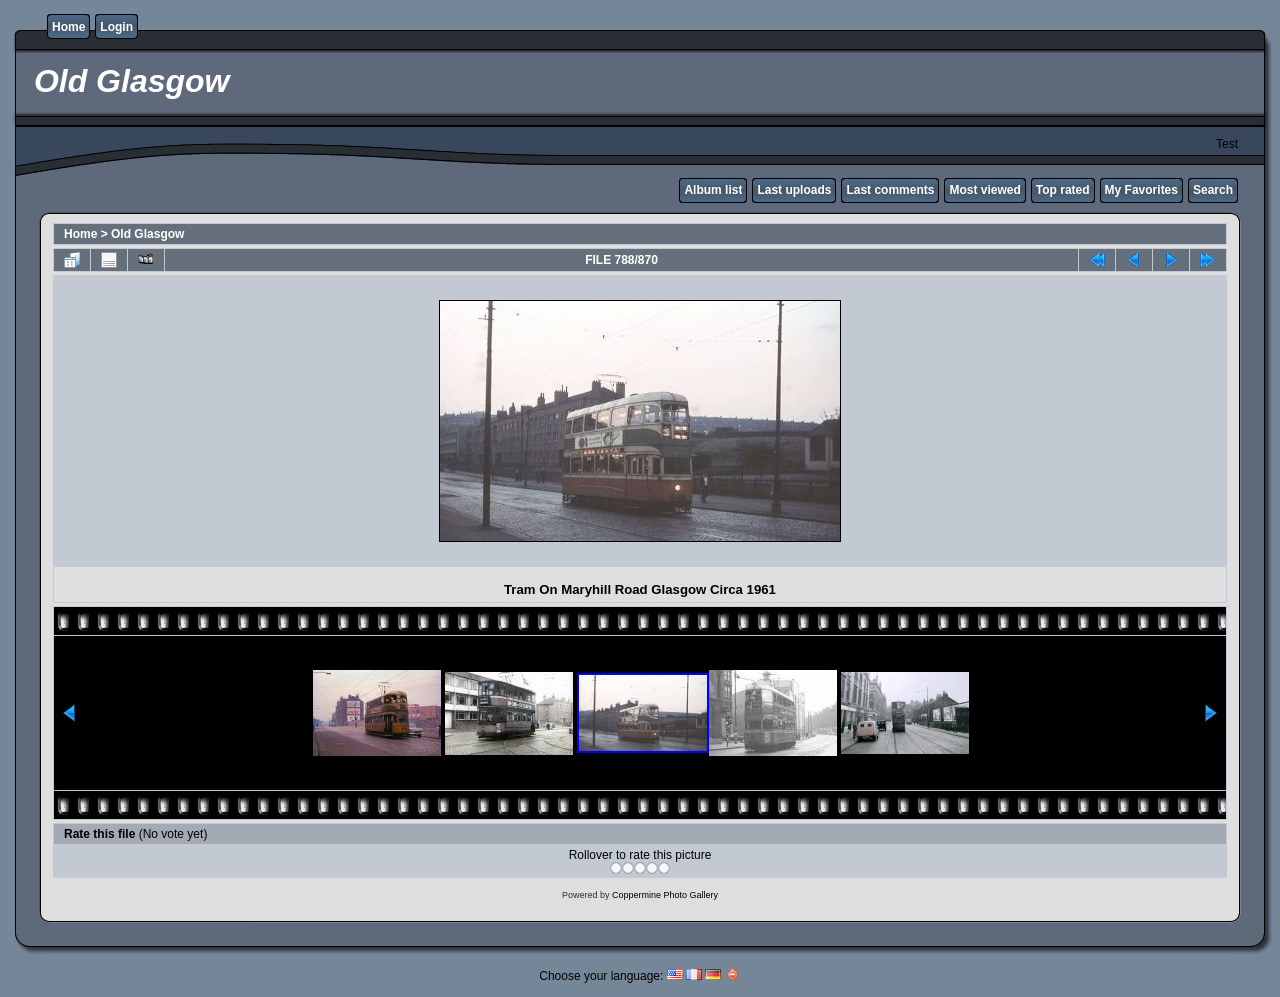 This screenshot has height=997, width=1280. What do you see at coordinates (984, 190) in the screenshot?
I see `Most viewed` at bounding box center [984, 190].